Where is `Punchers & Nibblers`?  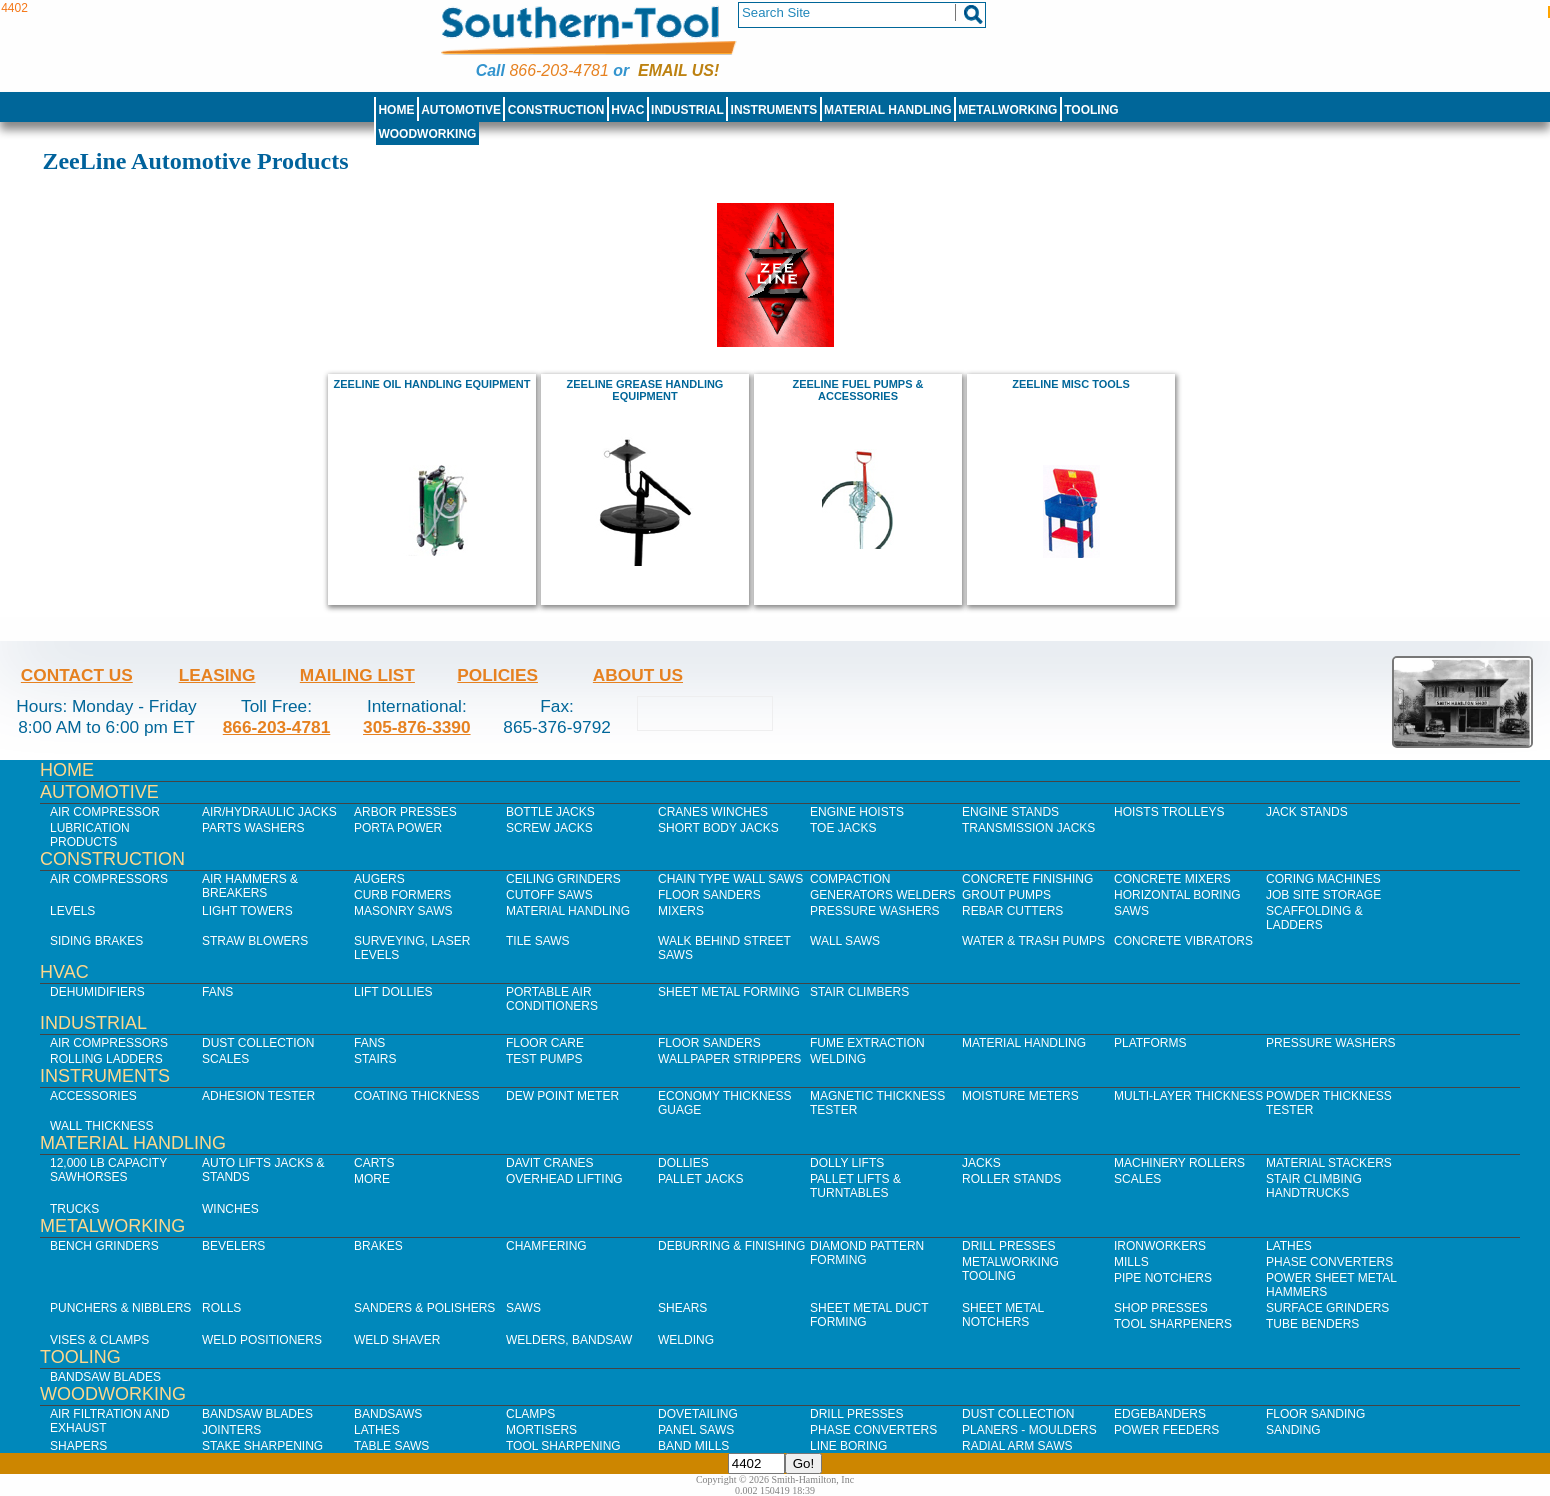
Punchers & Nibblers is located at coordinates (120, 1308).